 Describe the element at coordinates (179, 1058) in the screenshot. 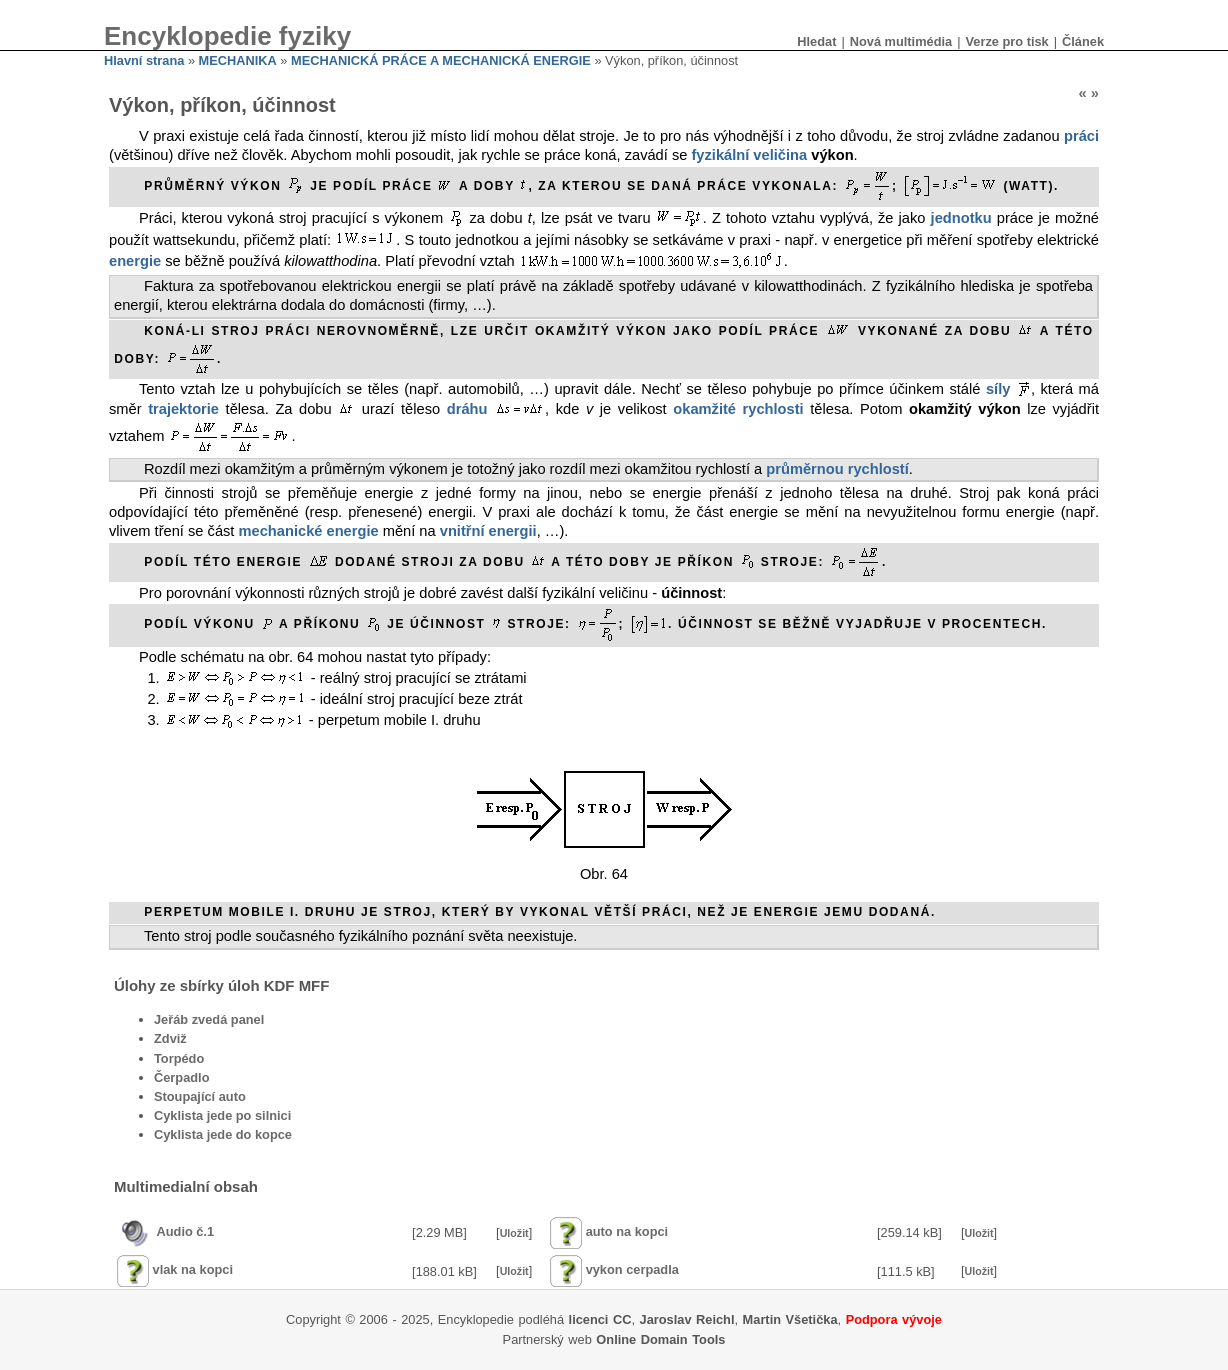

I see `Torpédo` at that location.